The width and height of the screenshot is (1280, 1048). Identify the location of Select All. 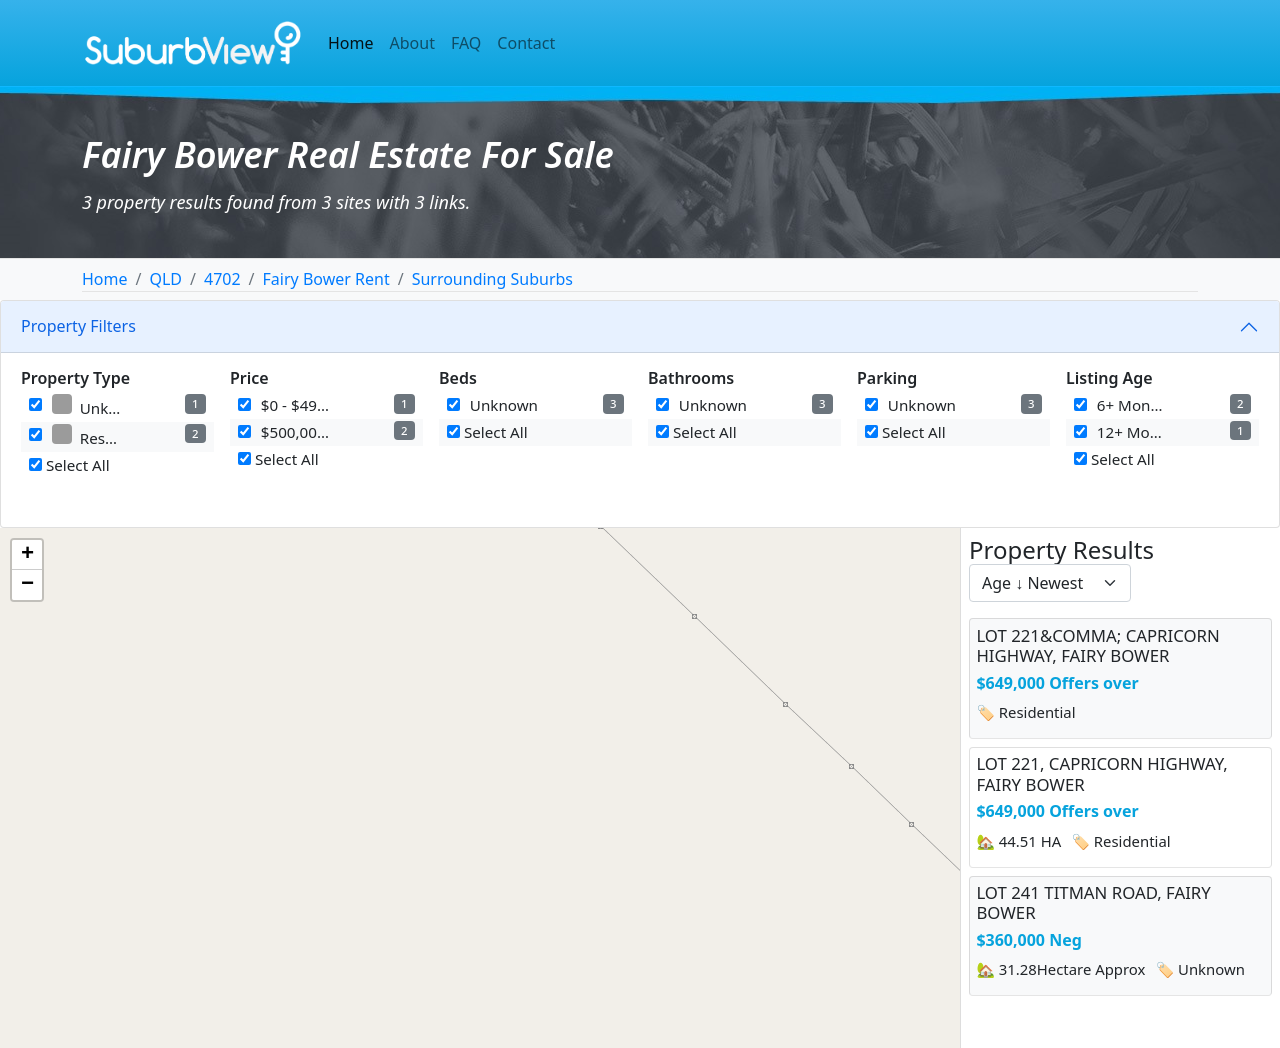
(69, 465).